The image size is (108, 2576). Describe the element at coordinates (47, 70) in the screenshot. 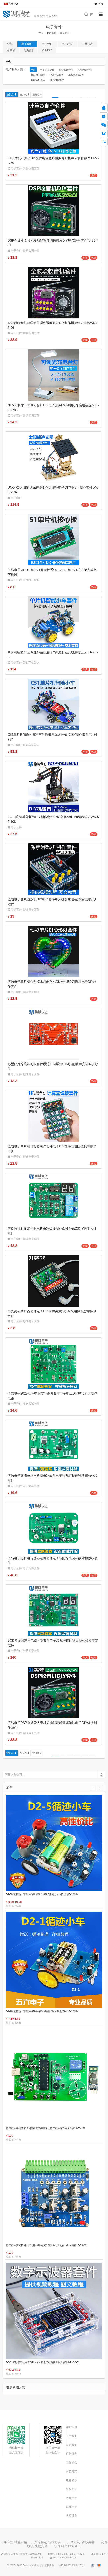

I see `电子竞赛套件` at that location.